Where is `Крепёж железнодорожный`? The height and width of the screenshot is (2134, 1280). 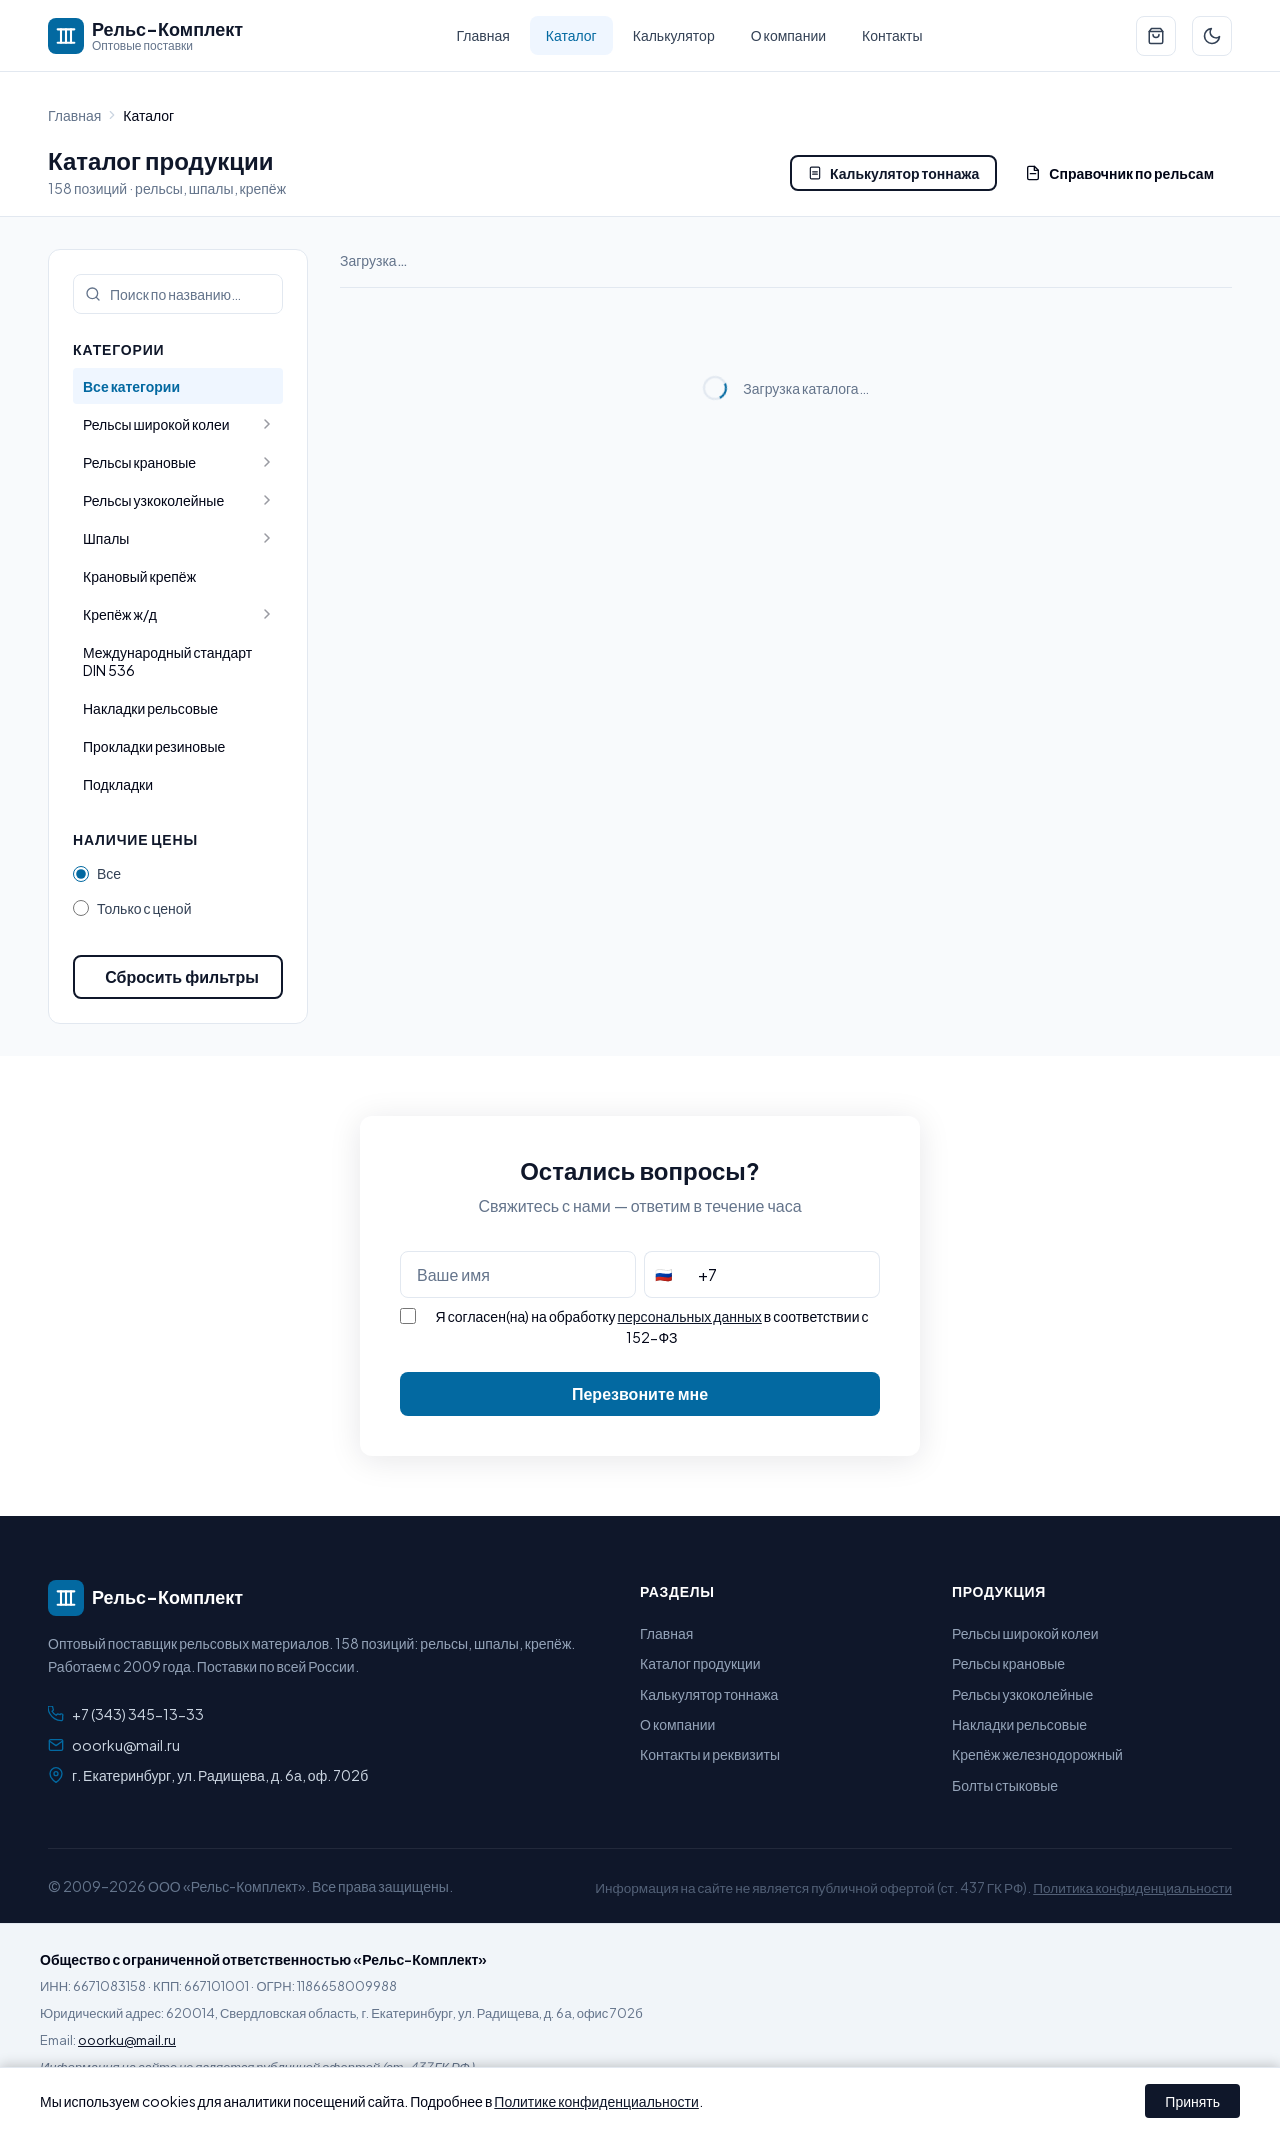 Крепёж железнодорожный is located at coordinates (1037, 1754).